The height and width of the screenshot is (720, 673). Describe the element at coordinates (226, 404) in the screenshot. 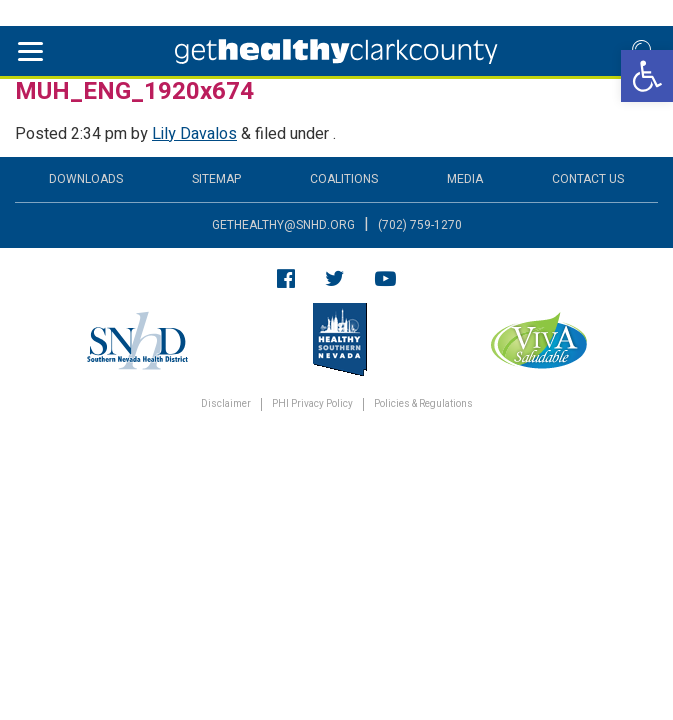

I see `Disclaimer` at that location.